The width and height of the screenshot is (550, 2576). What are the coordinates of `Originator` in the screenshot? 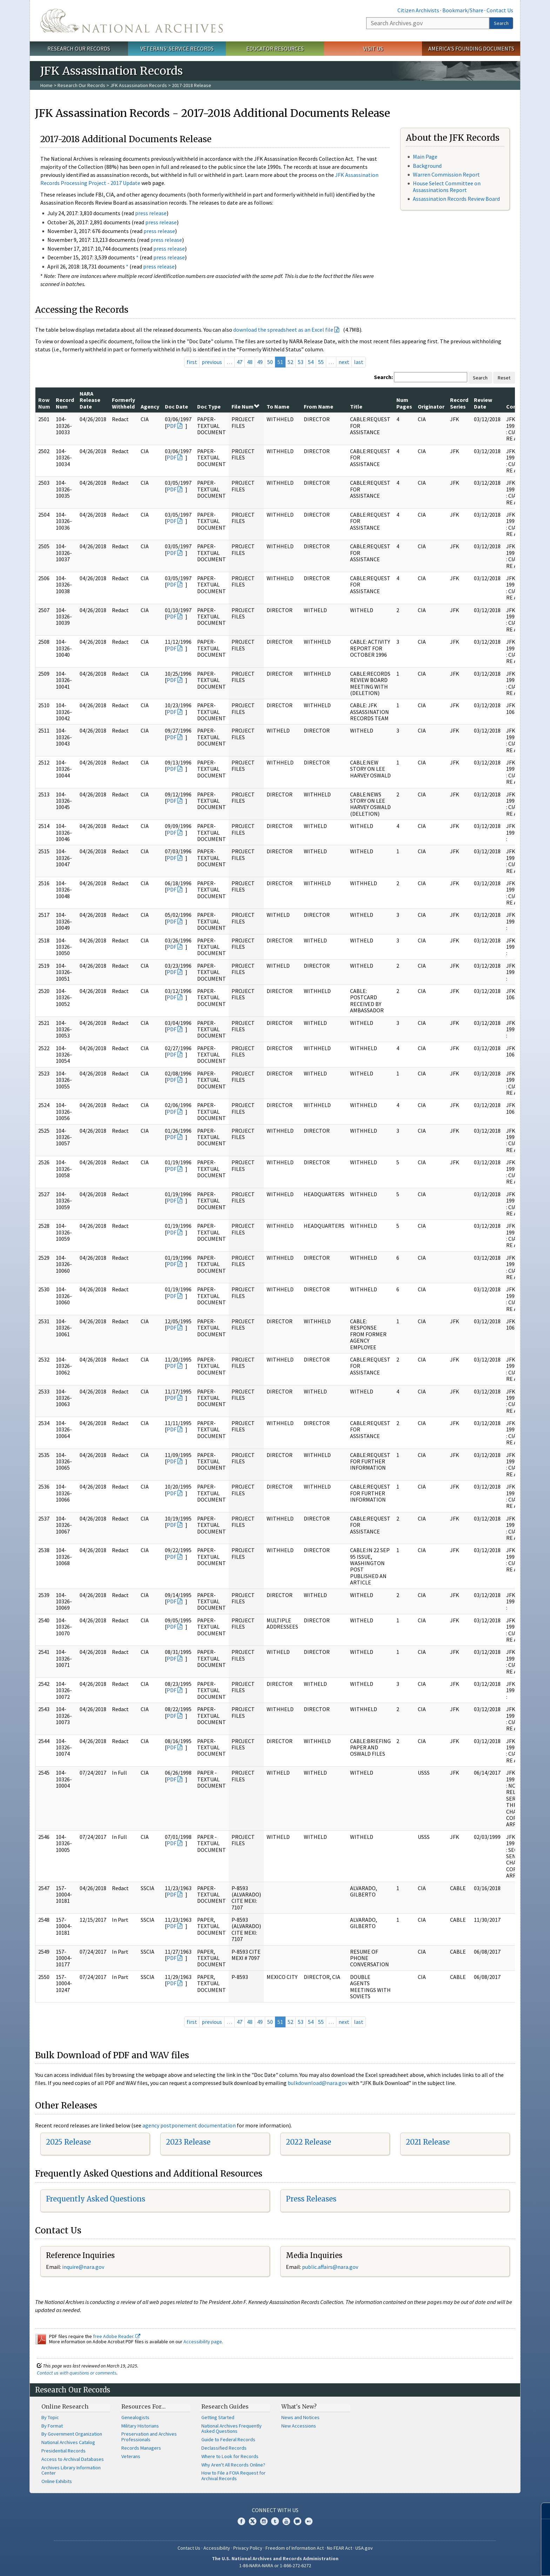 It's located at (431, 406).